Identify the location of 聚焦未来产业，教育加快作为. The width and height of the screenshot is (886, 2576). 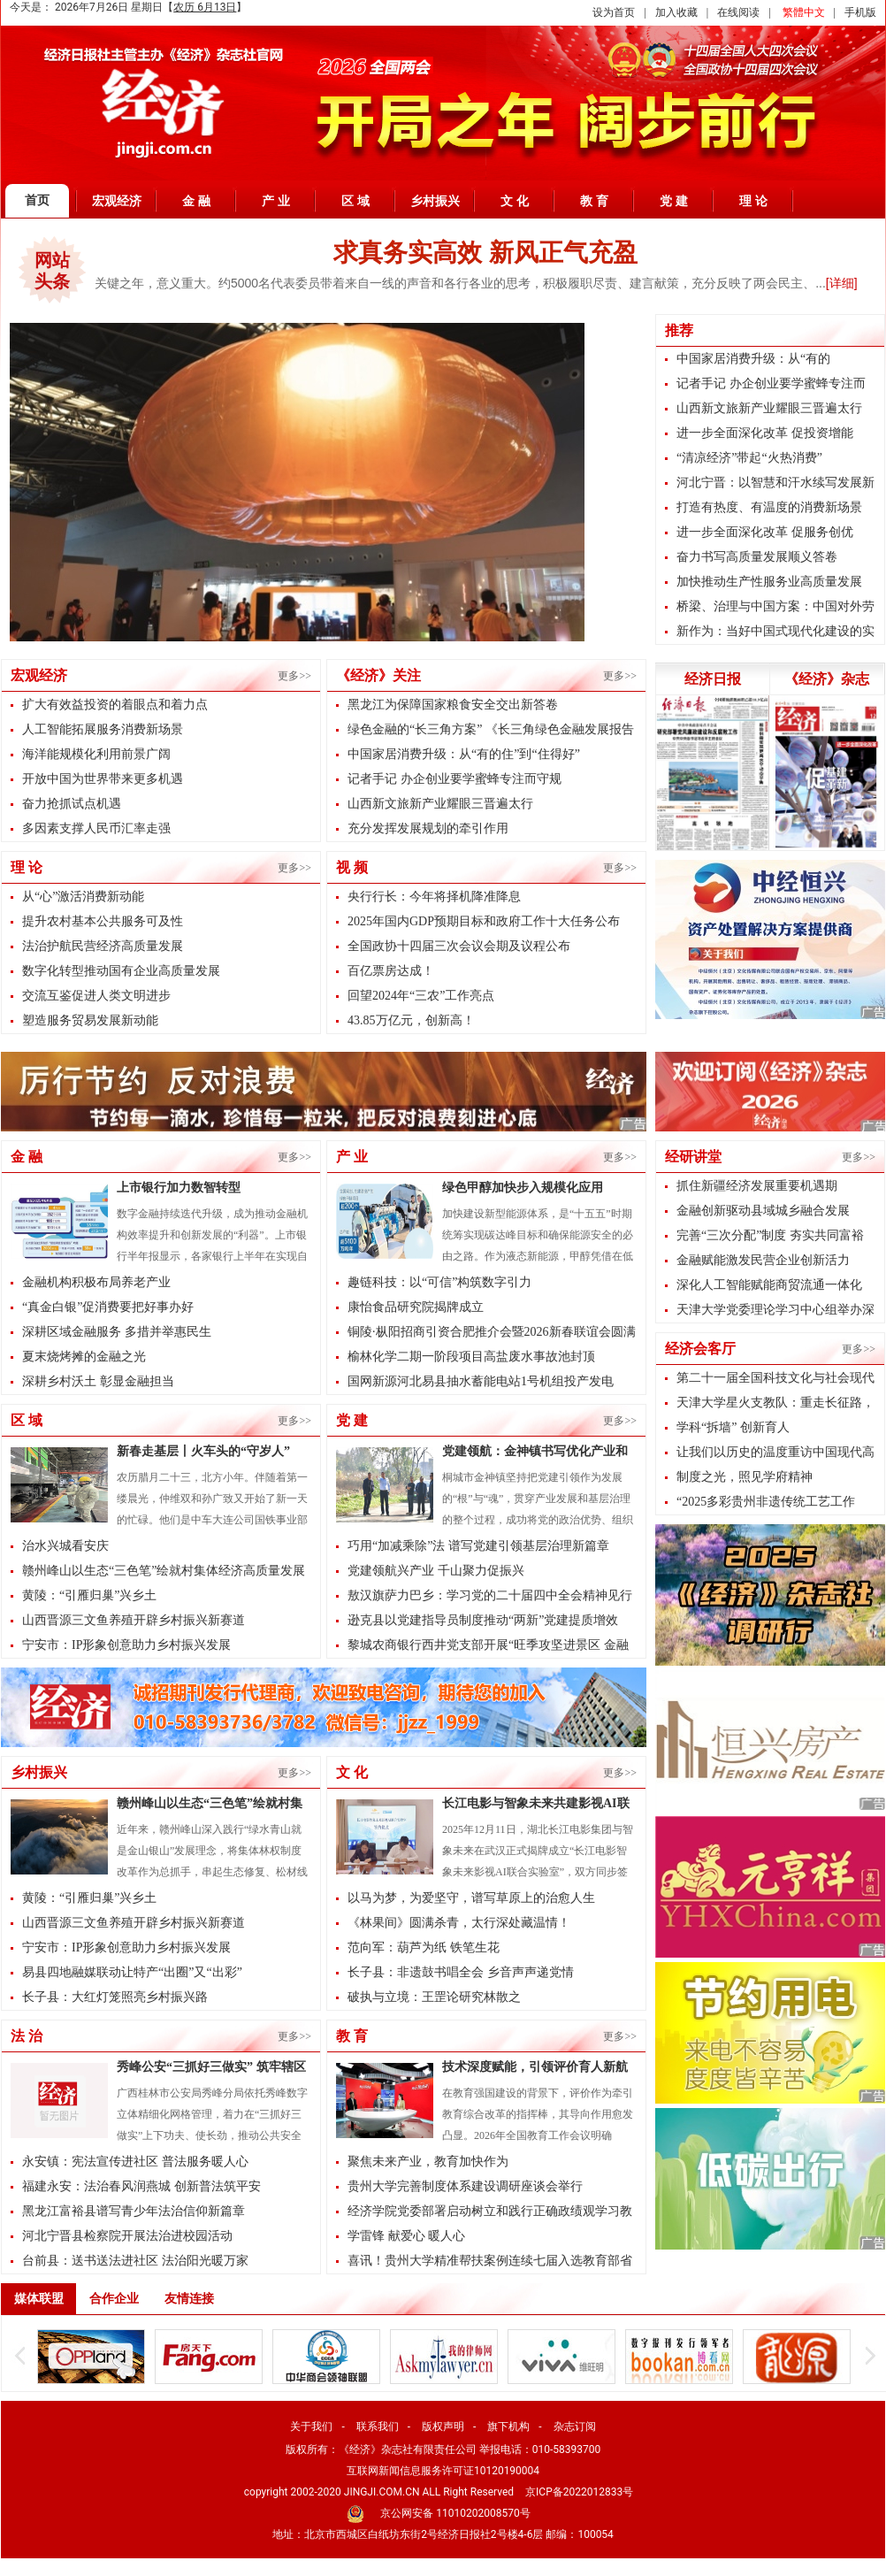
(428, 2161).